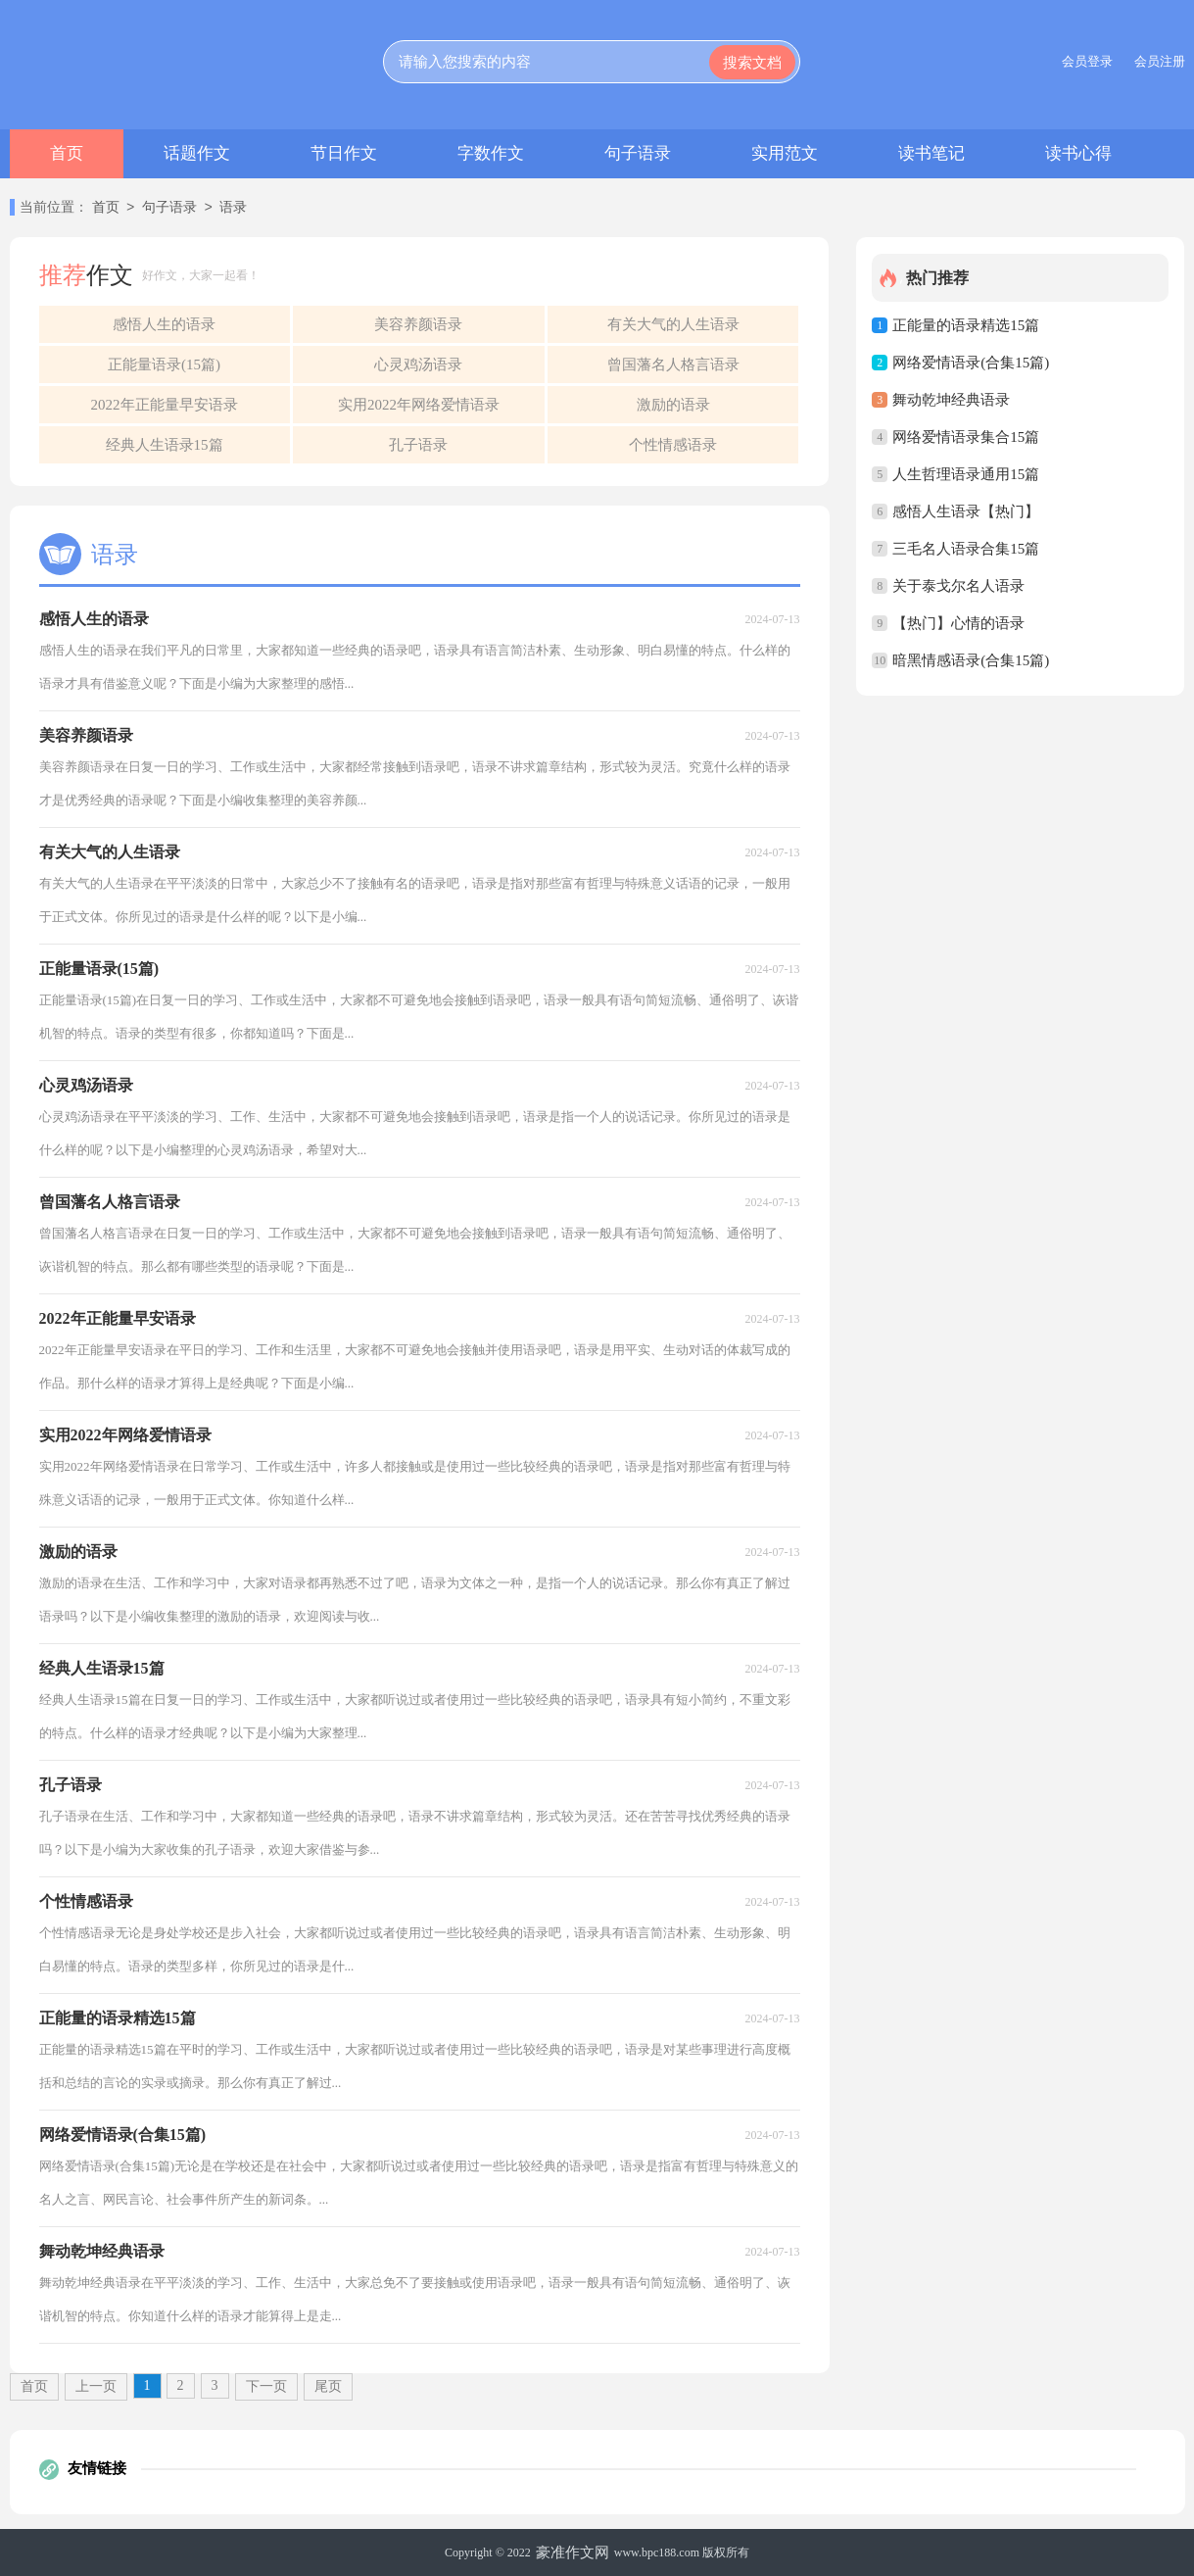 The height and width of the screenshot is (2576, 1194). I want to click on 尾页, so click(328, 2386).